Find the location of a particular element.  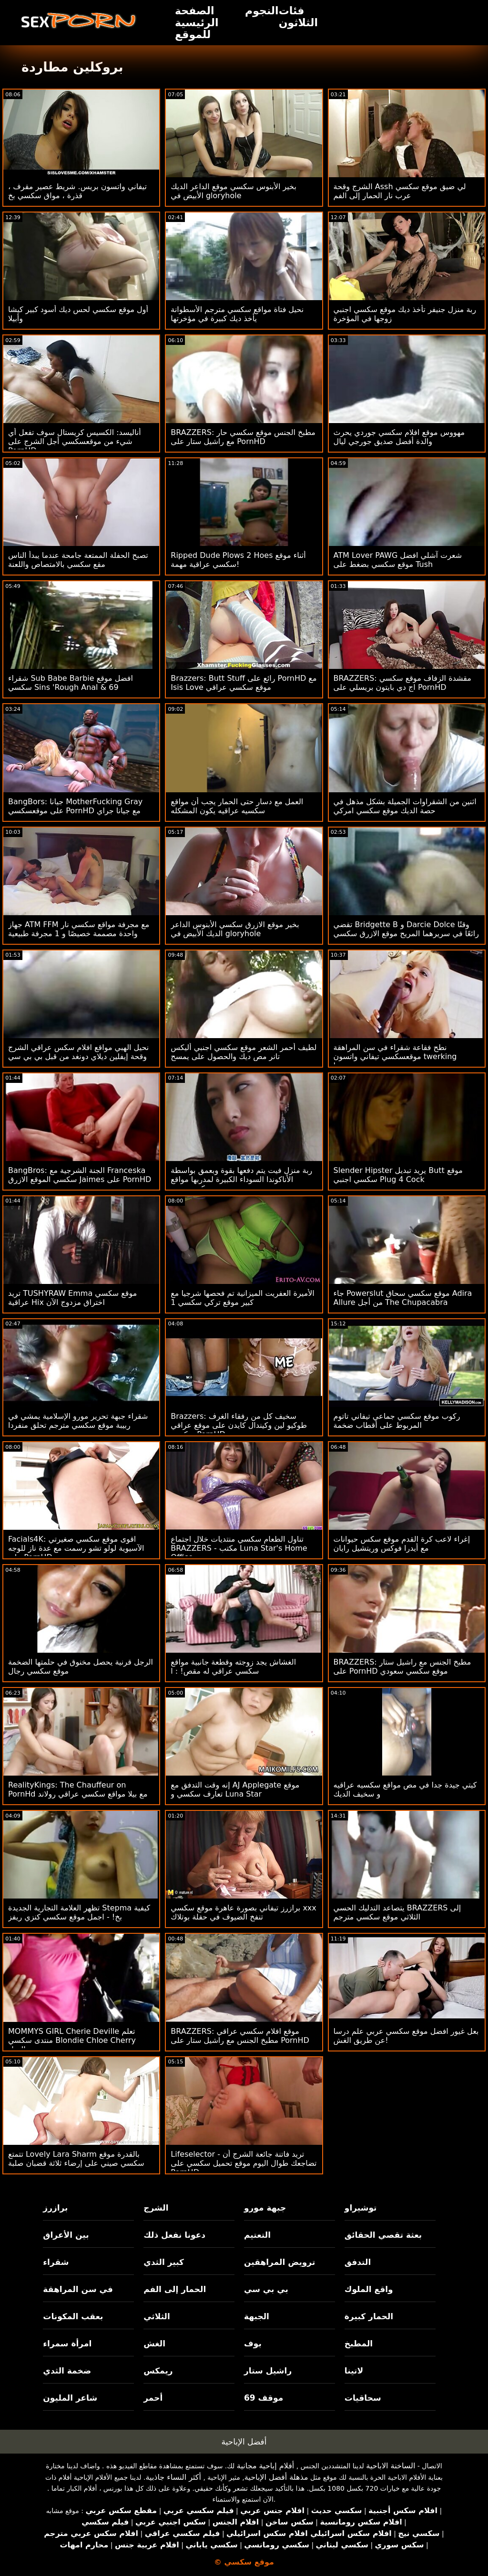

المطبخ is located at coordinates (359, 2343).